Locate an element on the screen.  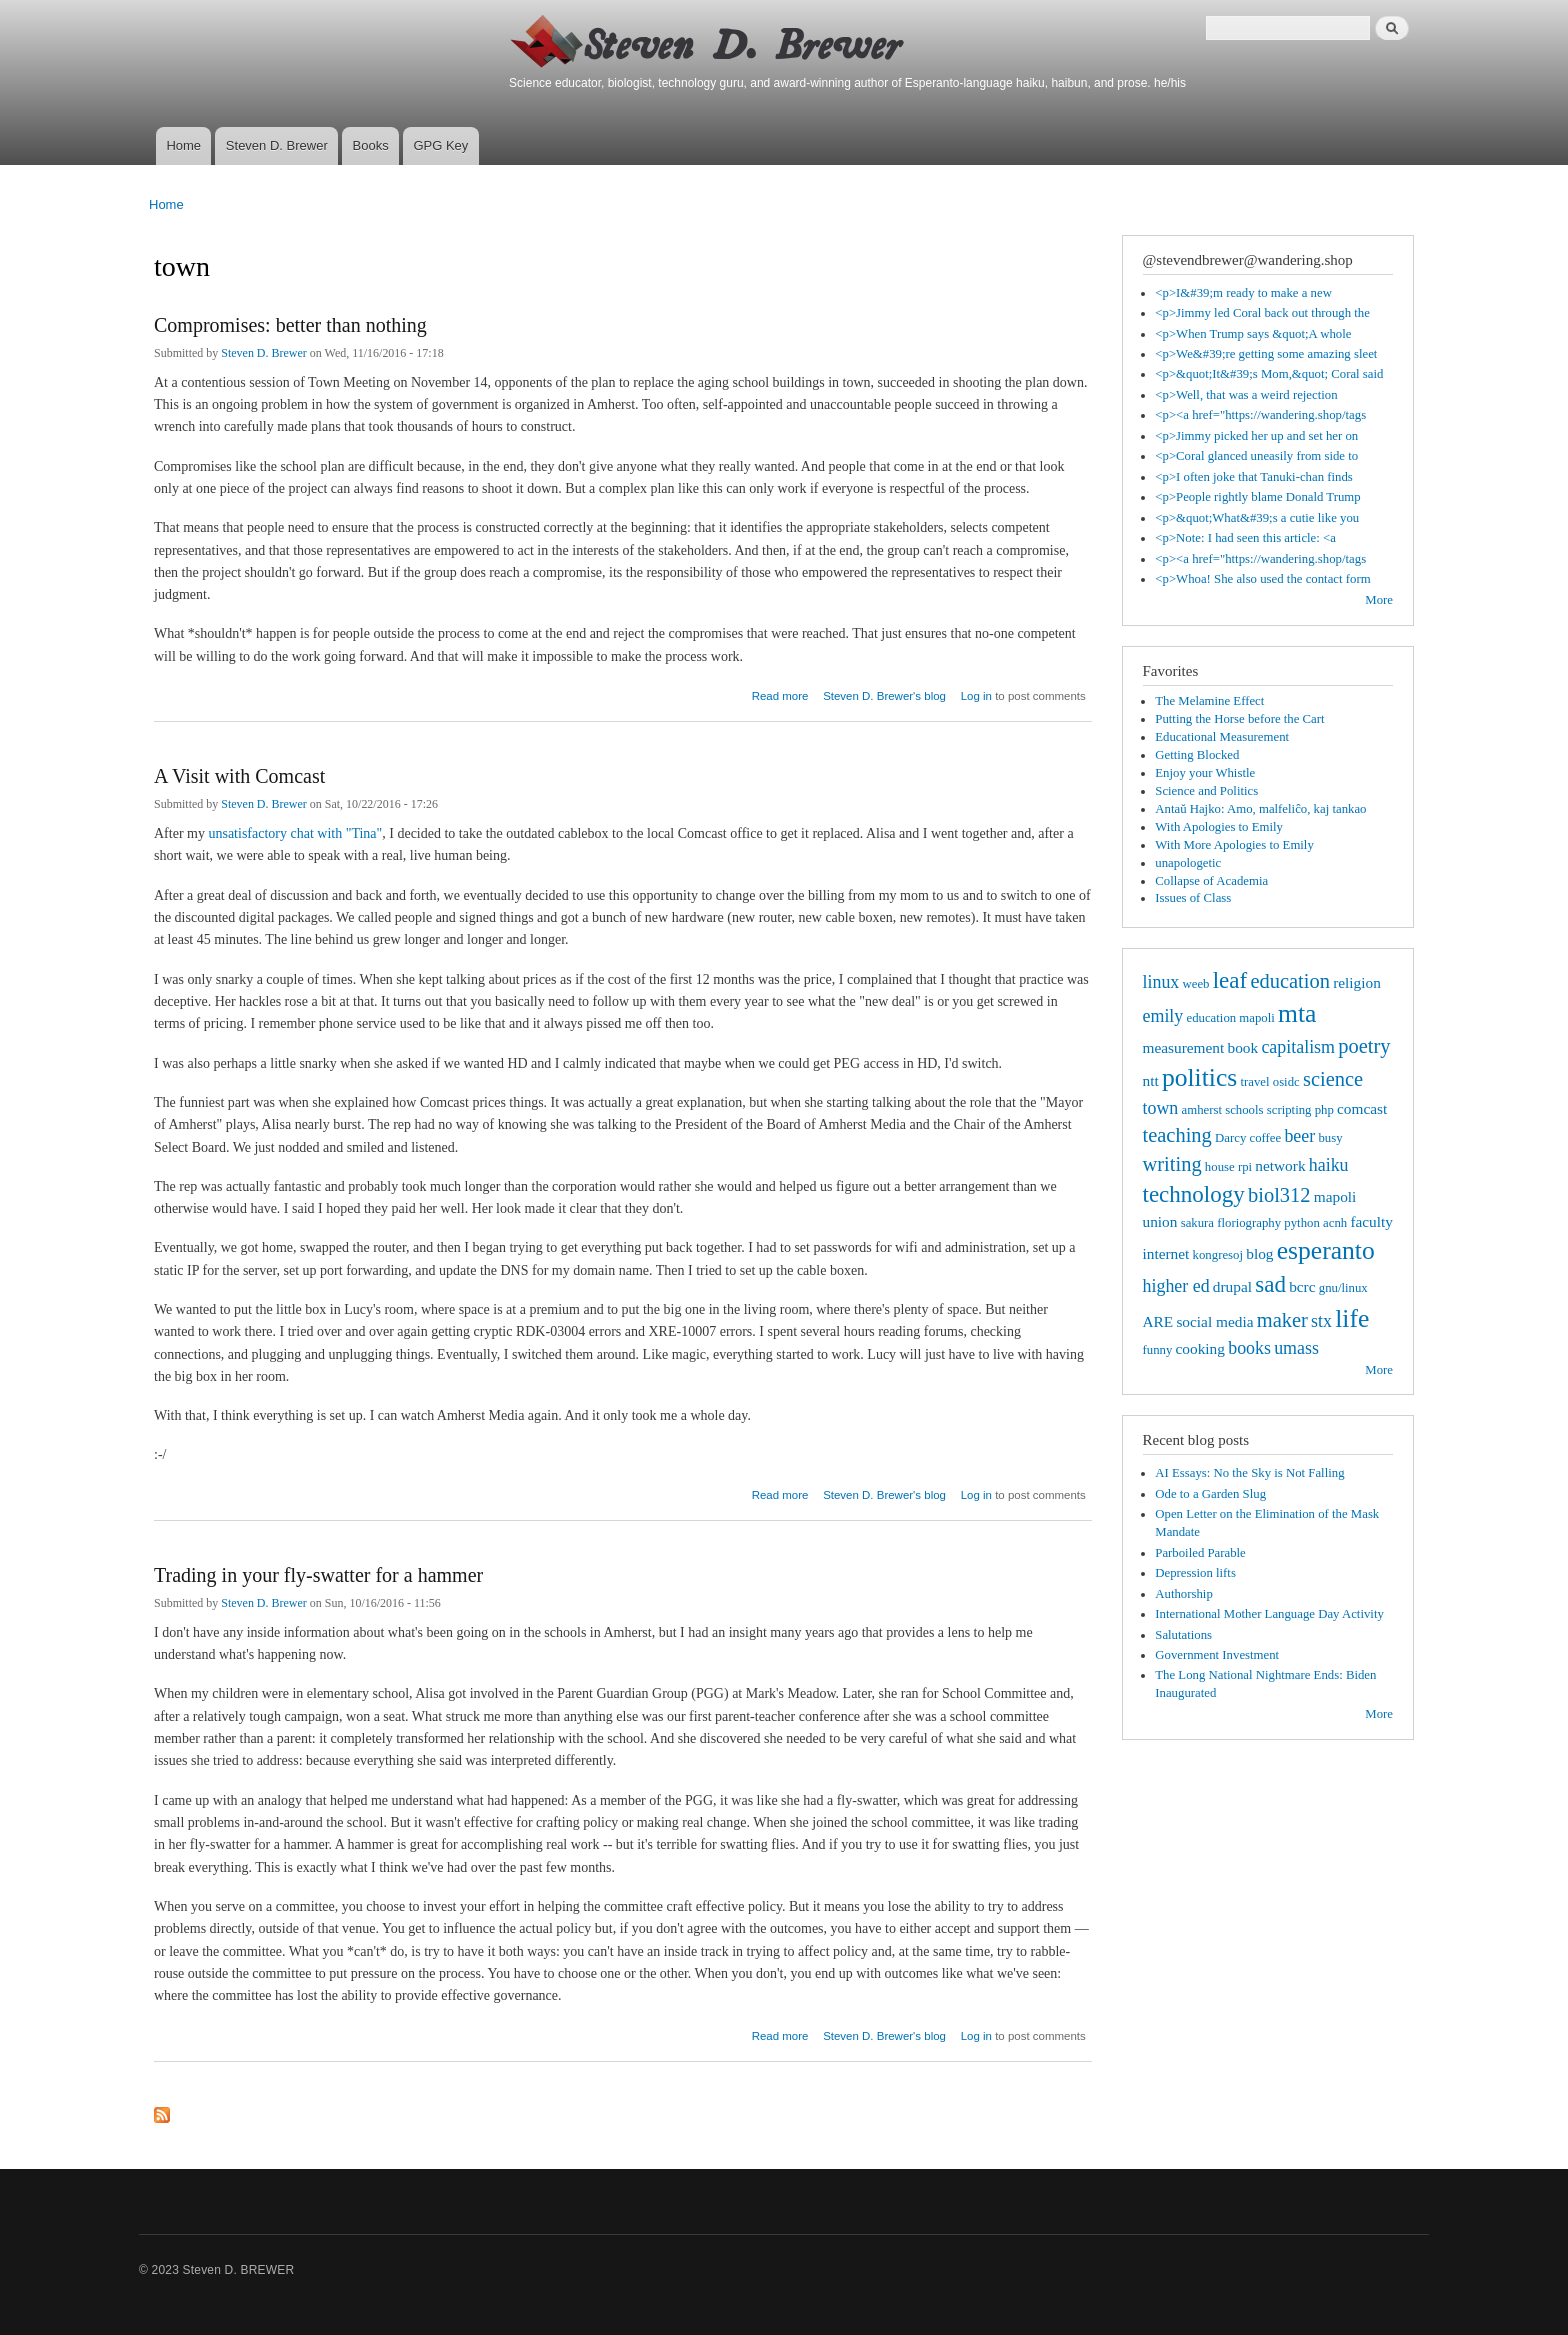
schools is located at coordinates (1244, 1110).